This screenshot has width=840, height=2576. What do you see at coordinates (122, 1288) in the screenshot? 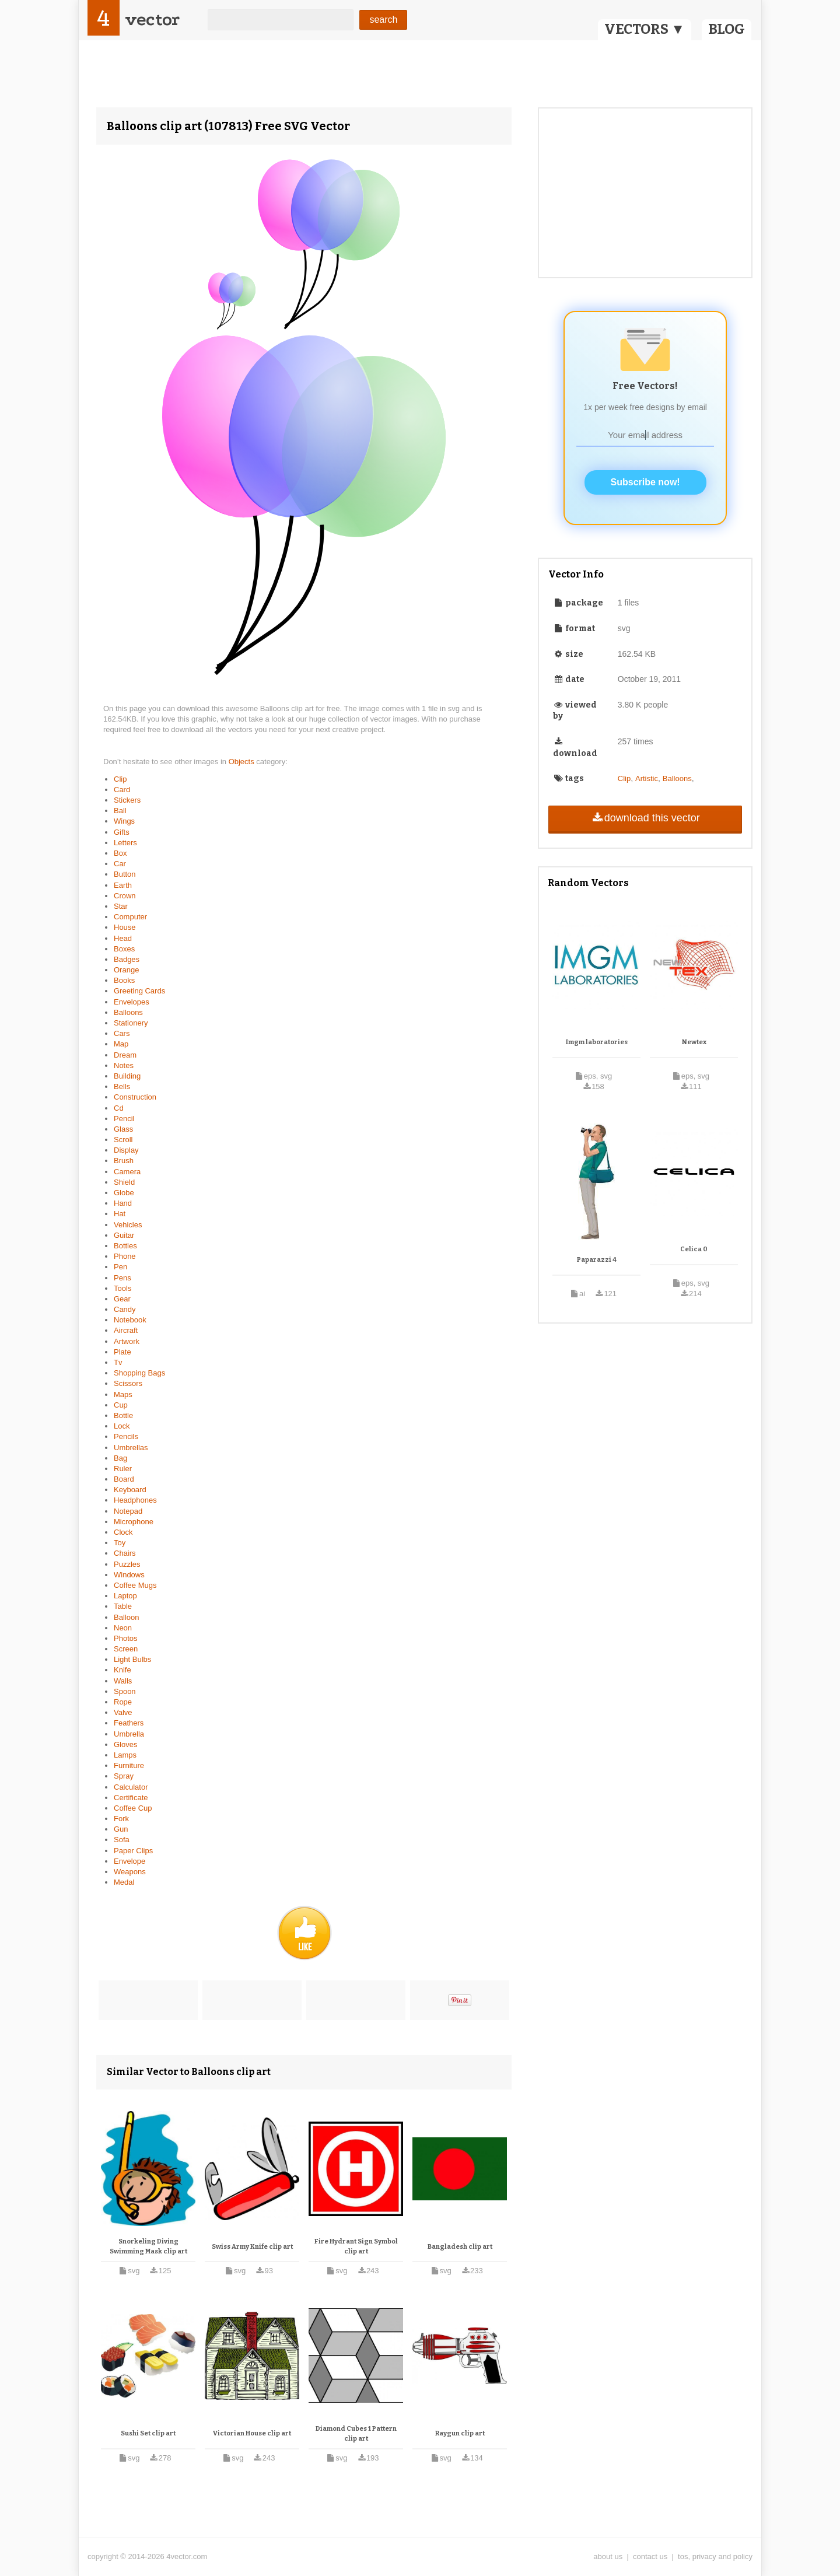
I see `Tools` at bounding box center [122, 1288].